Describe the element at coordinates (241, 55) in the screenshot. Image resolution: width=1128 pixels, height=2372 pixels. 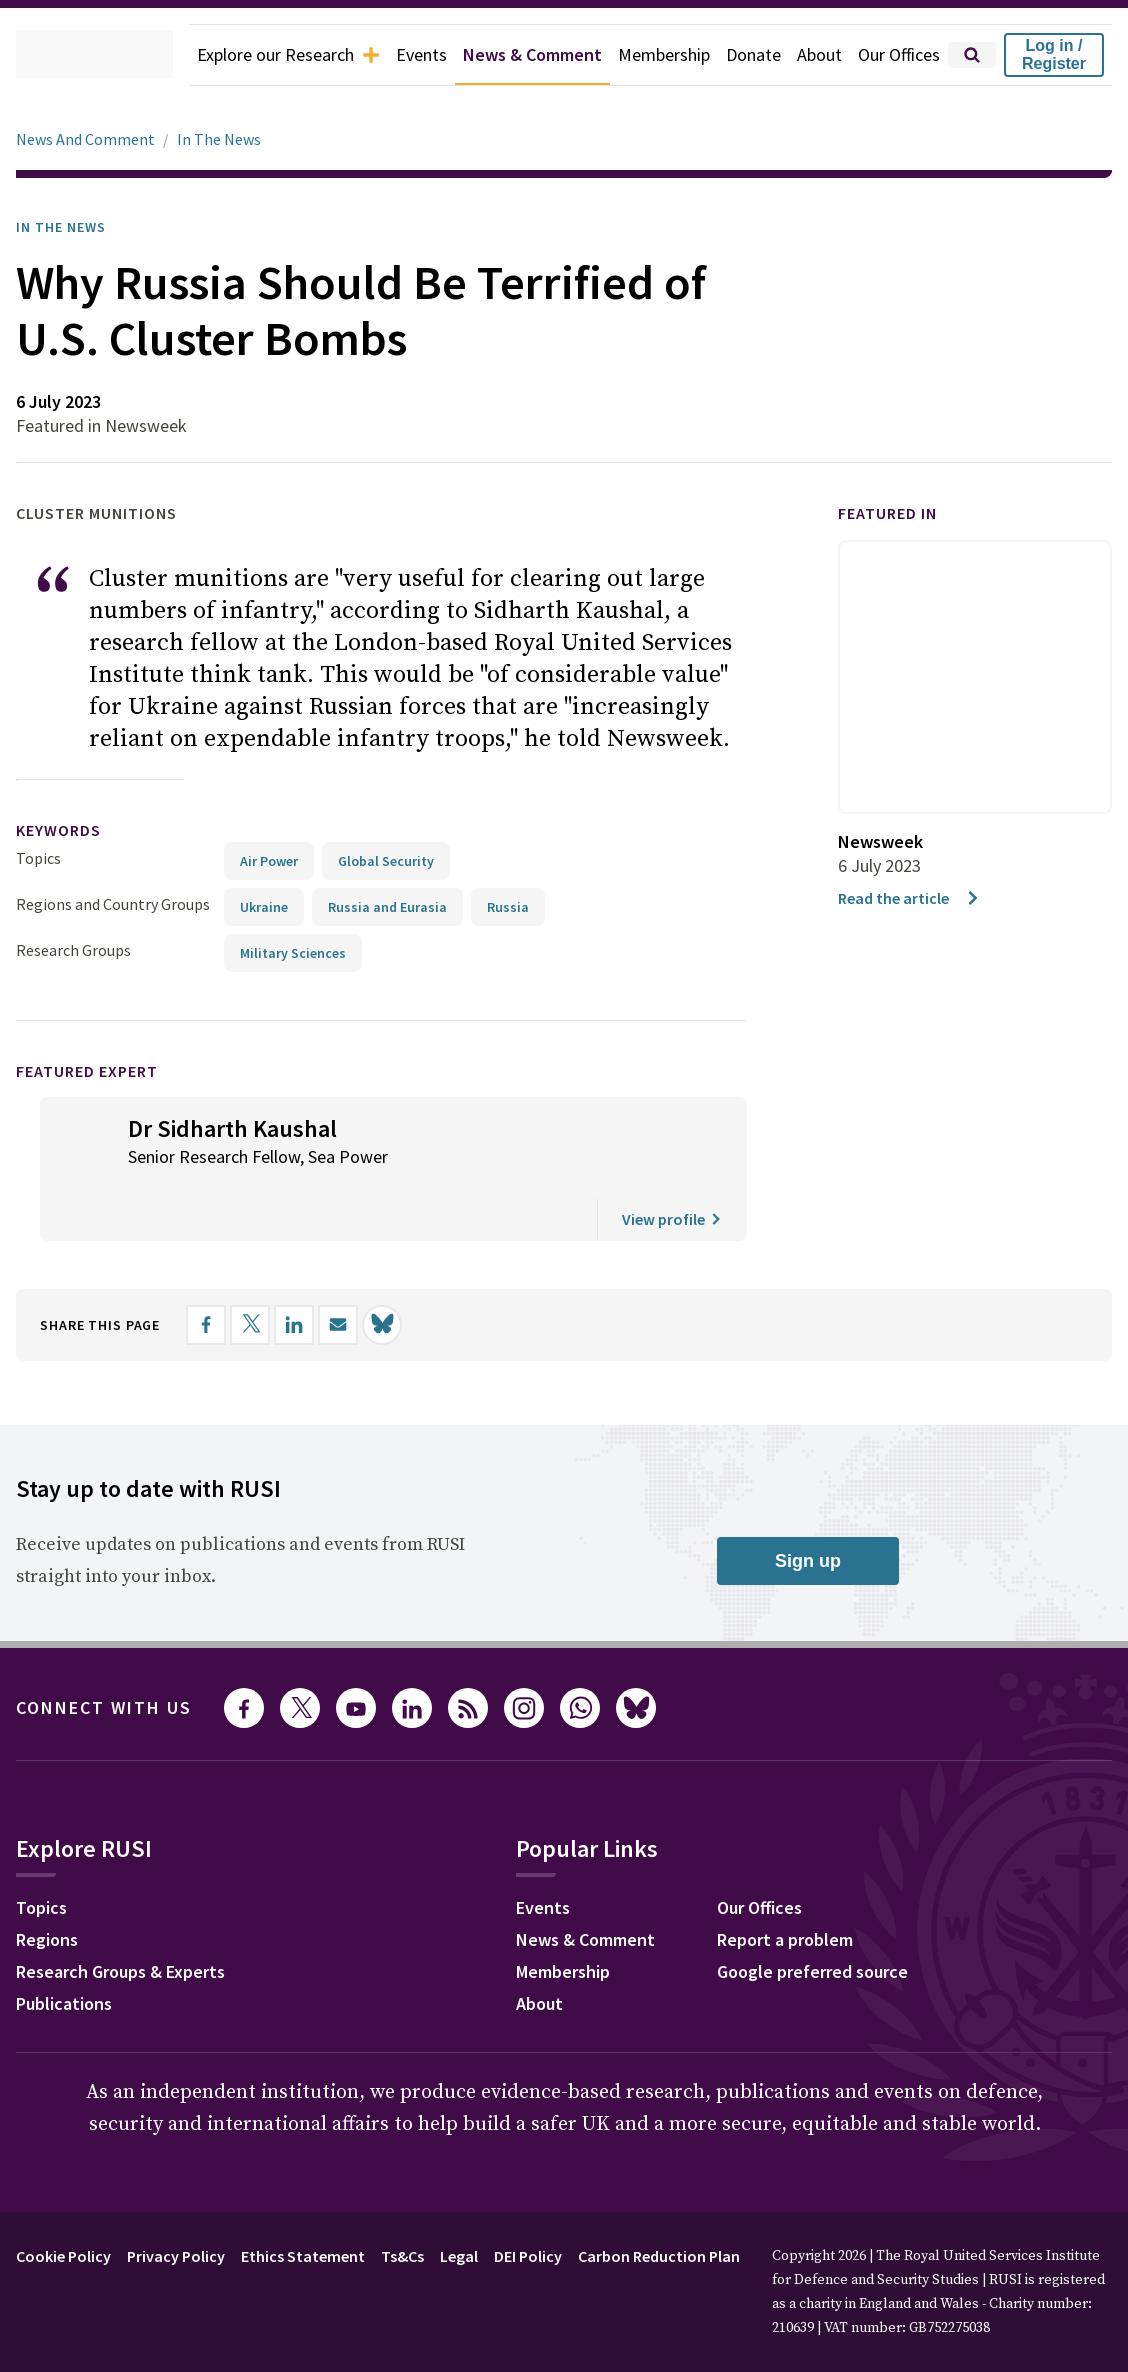
I see `Explore our Research` at that location.